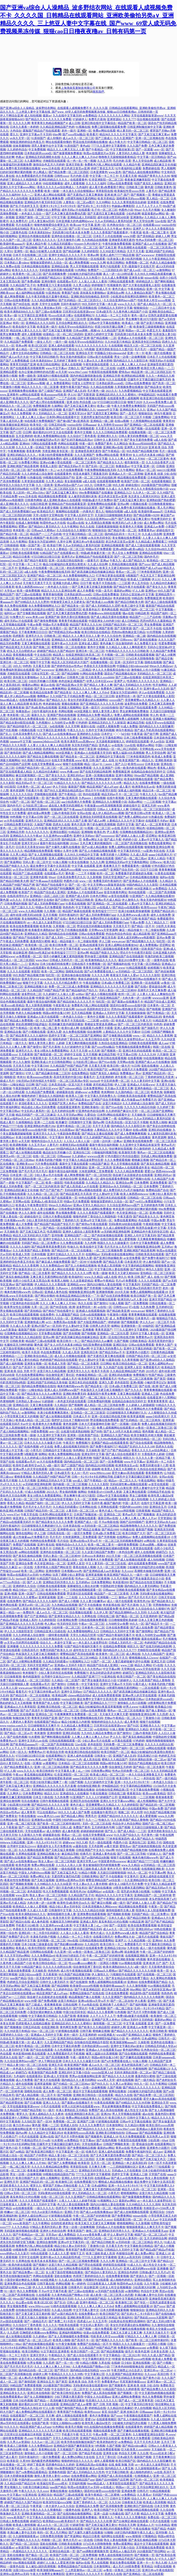 This screenshot has width=177, height=2576. I want to click on 又色又爽又黄的视频国内, so click(95, 843).